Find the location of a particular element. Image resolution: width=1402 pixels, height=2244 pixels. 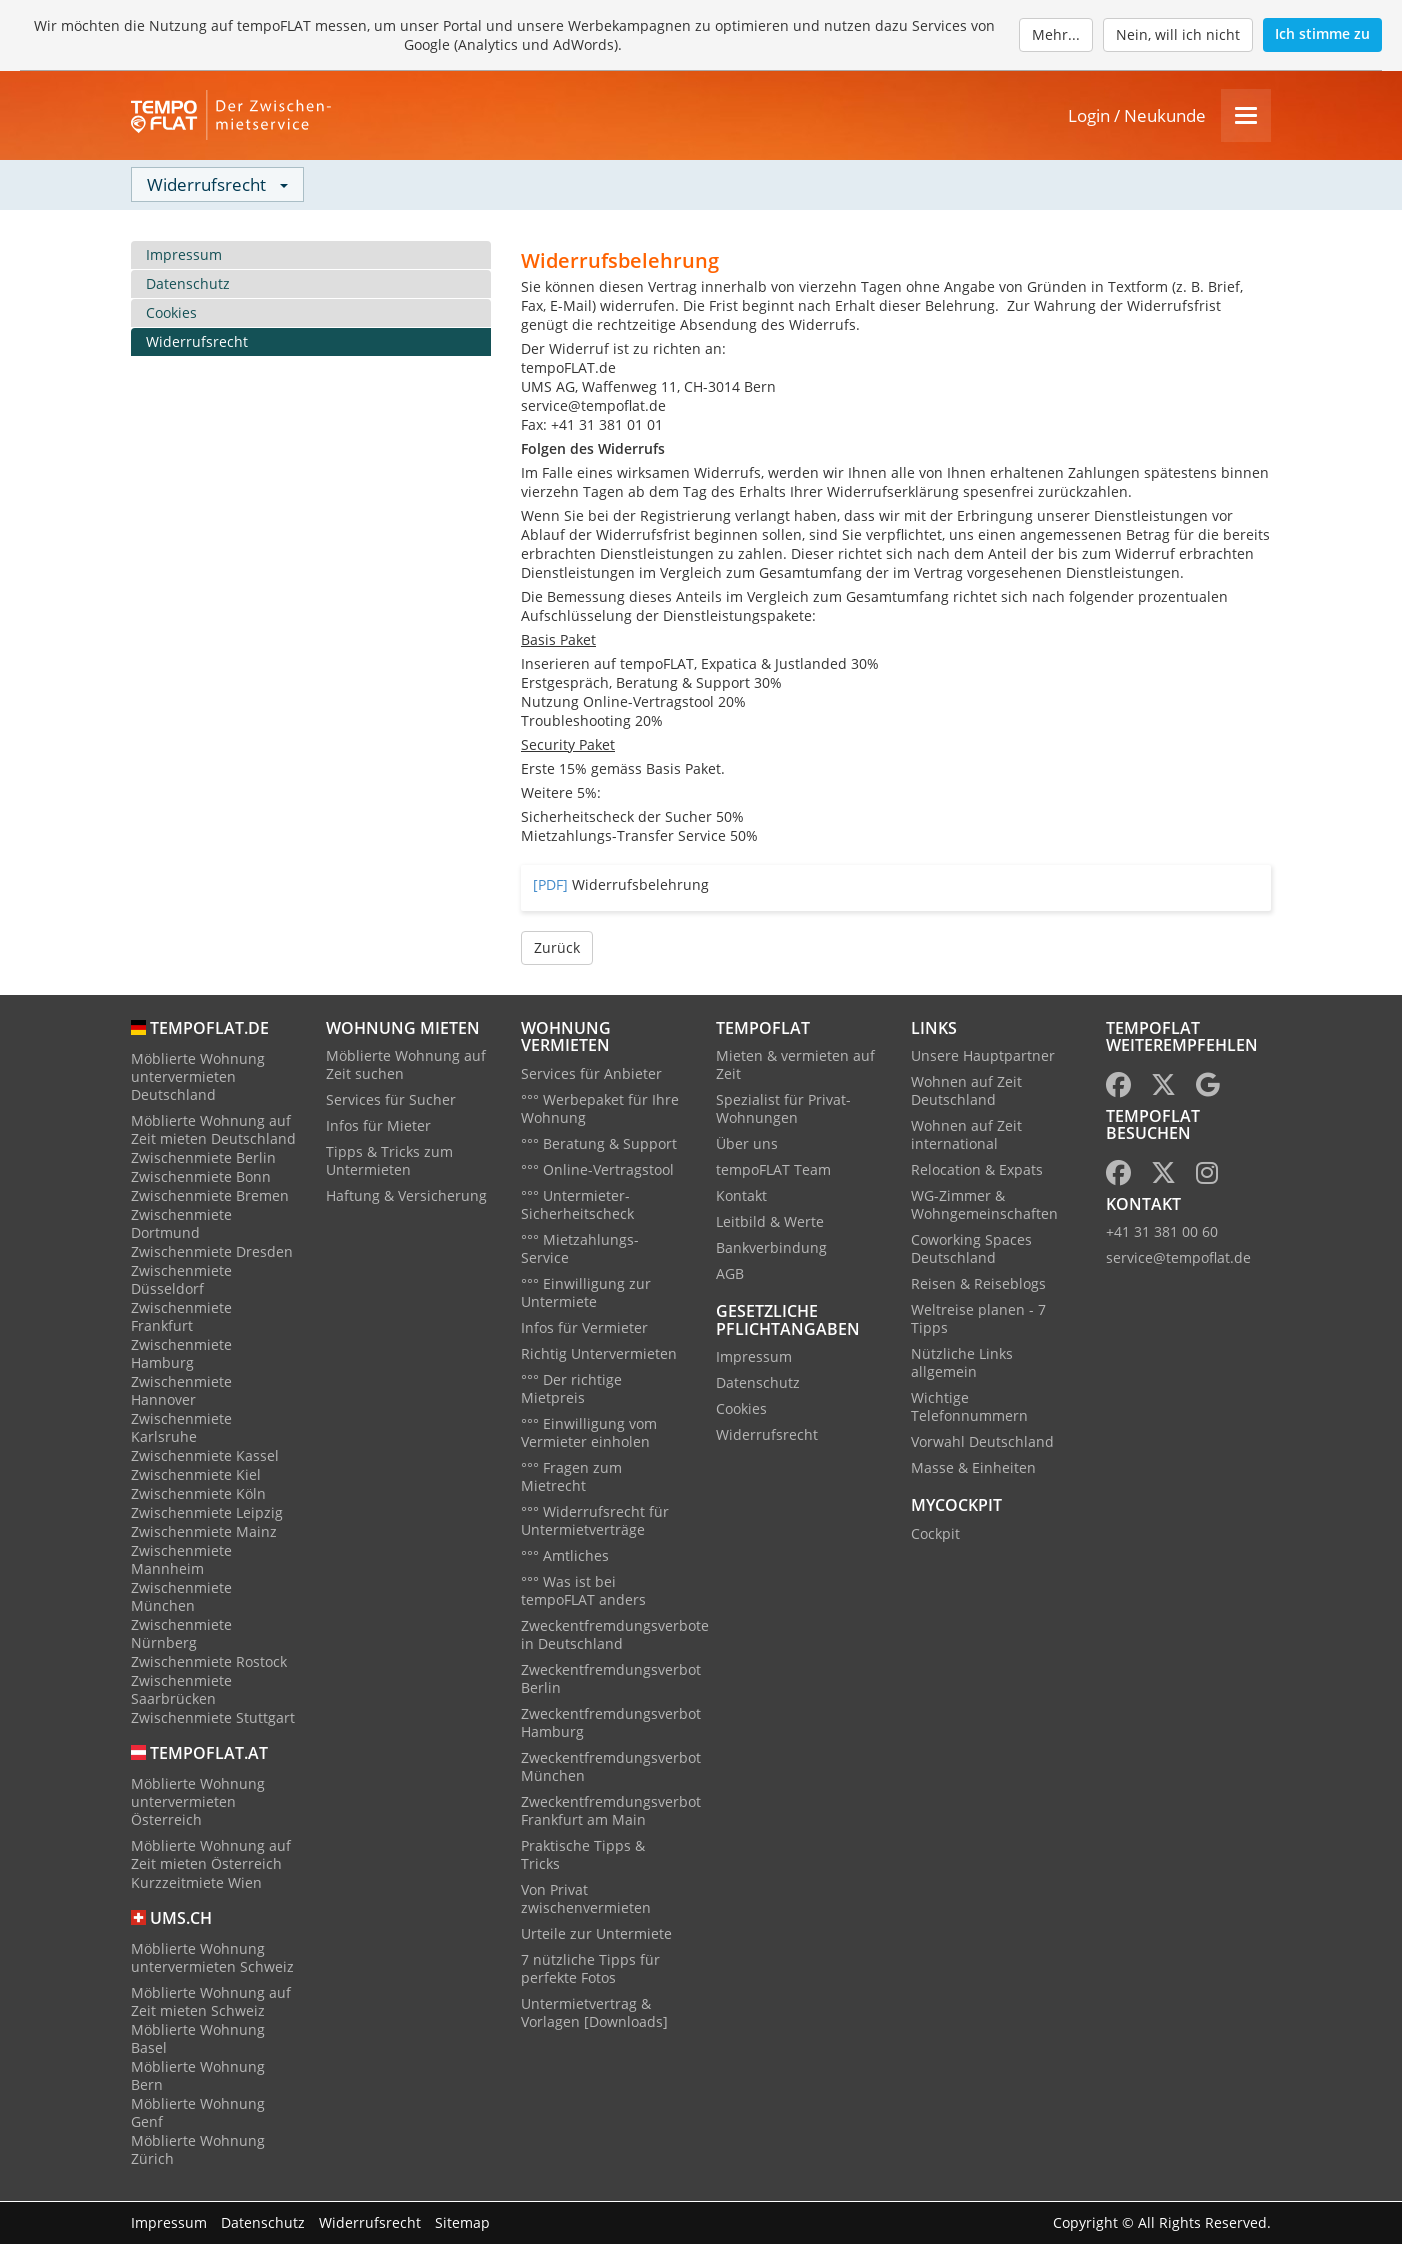

Kontakt is located at coordinates (741, 1197).